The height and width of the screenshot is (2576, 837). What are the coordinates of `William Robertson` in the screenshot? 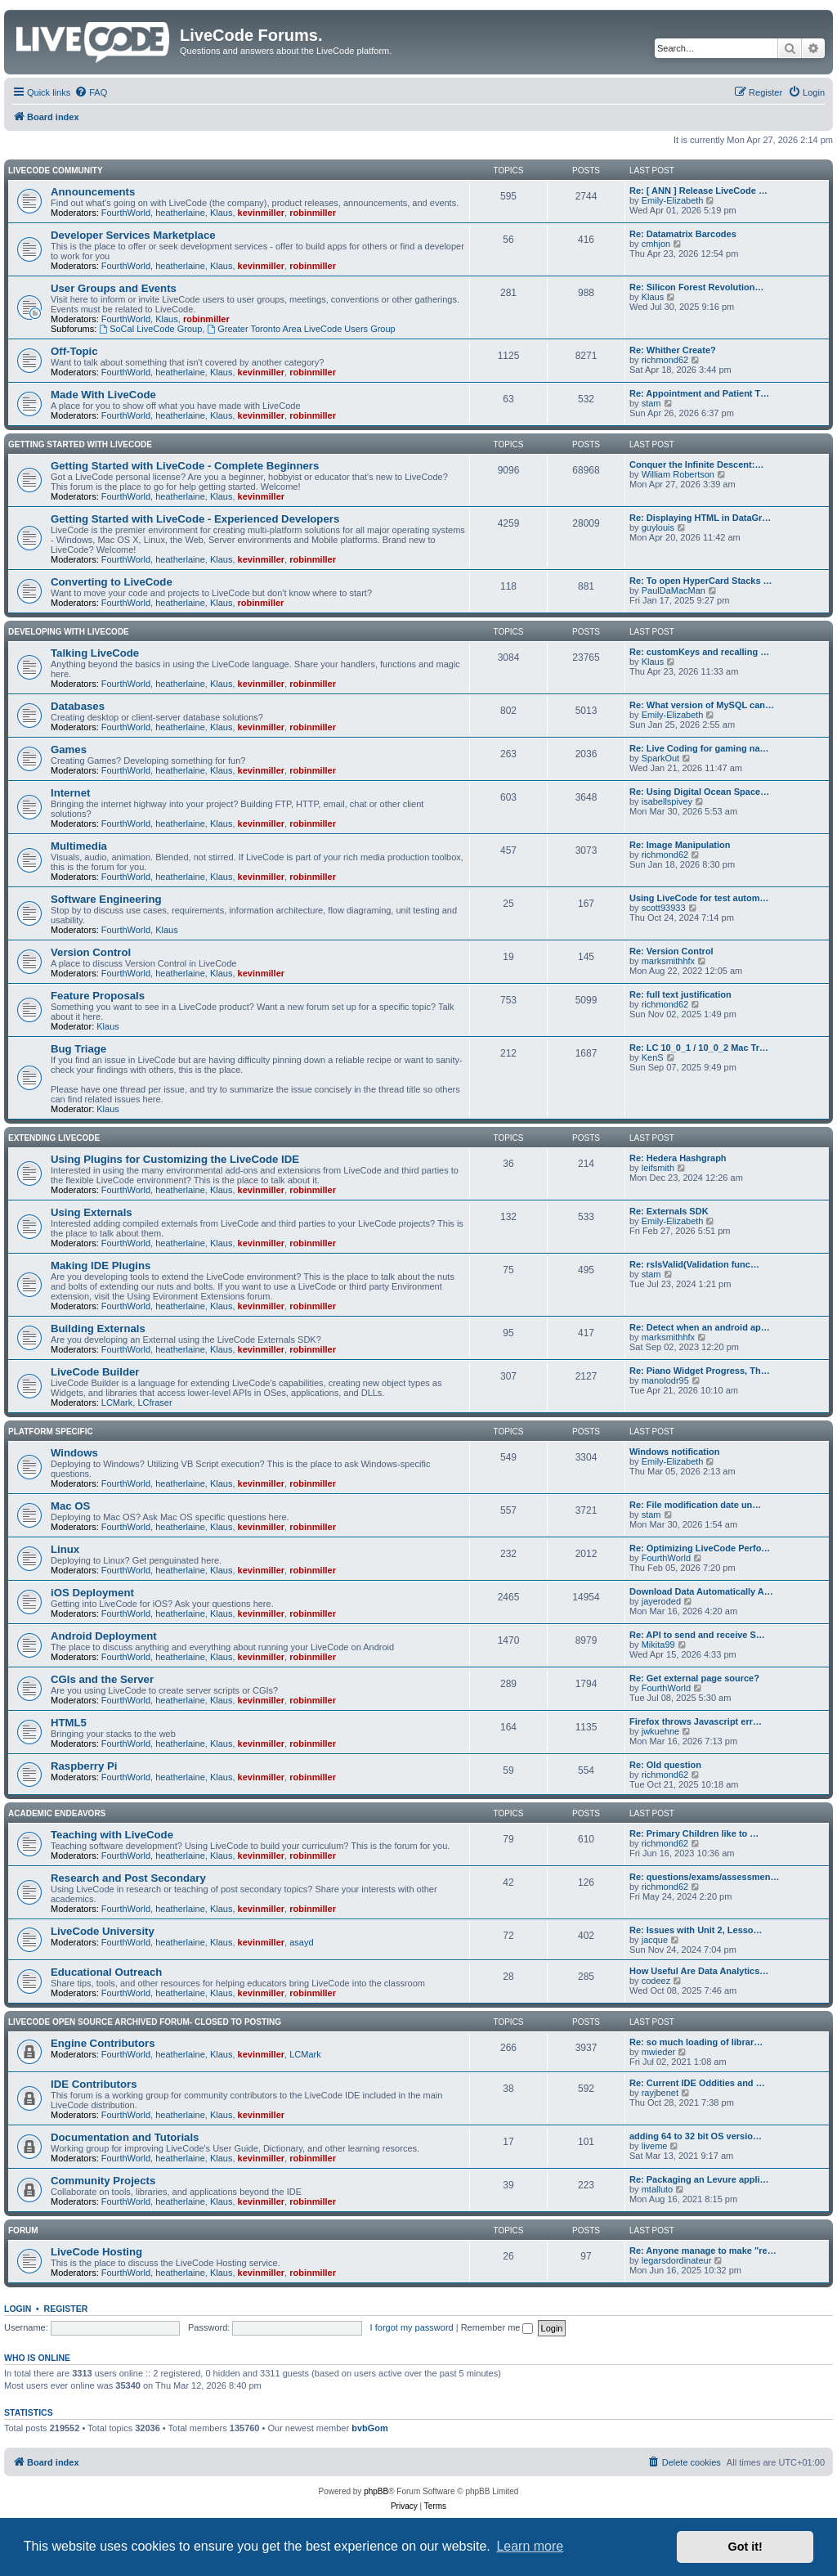 It's located at (678, 474).